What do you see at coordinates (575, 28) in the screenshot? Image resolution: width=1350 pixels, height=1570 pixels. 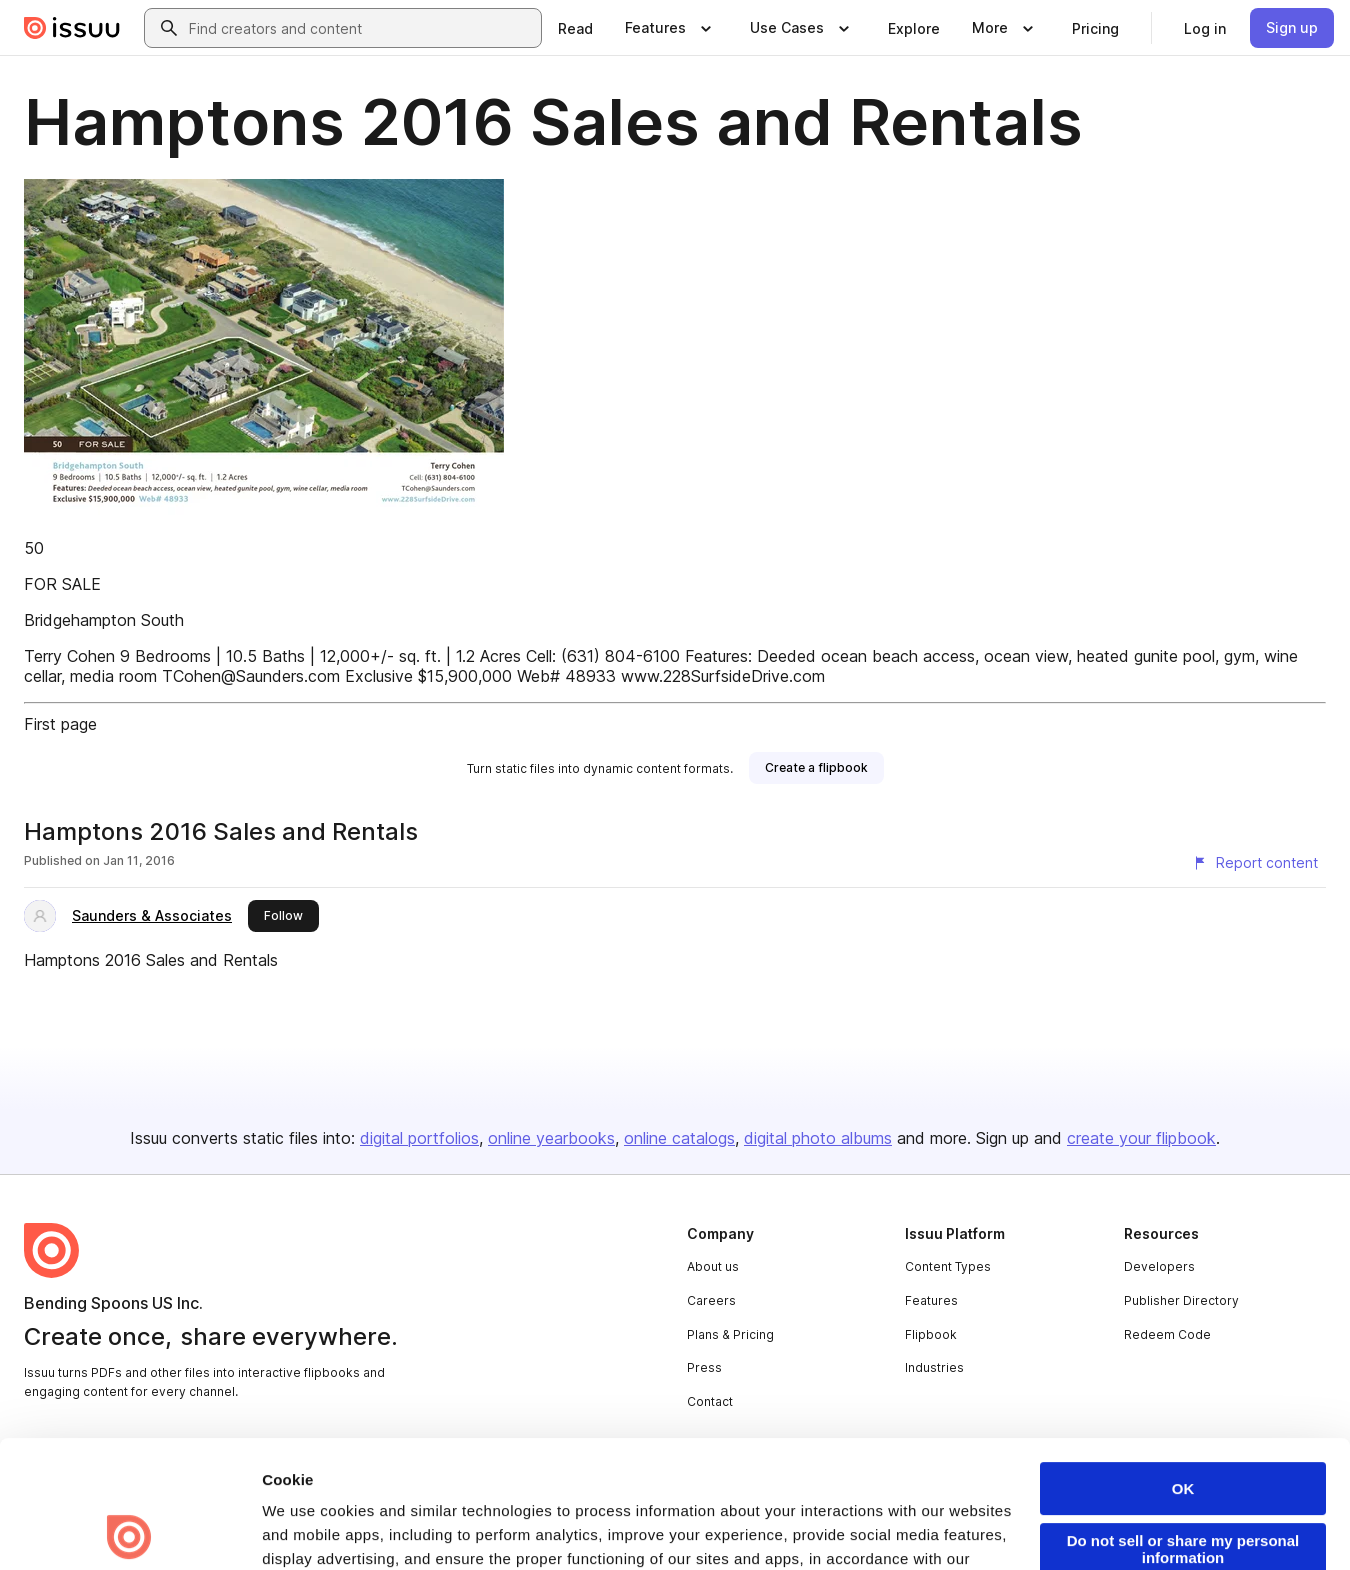 I see `[link]` at bounding box center [575, 28].